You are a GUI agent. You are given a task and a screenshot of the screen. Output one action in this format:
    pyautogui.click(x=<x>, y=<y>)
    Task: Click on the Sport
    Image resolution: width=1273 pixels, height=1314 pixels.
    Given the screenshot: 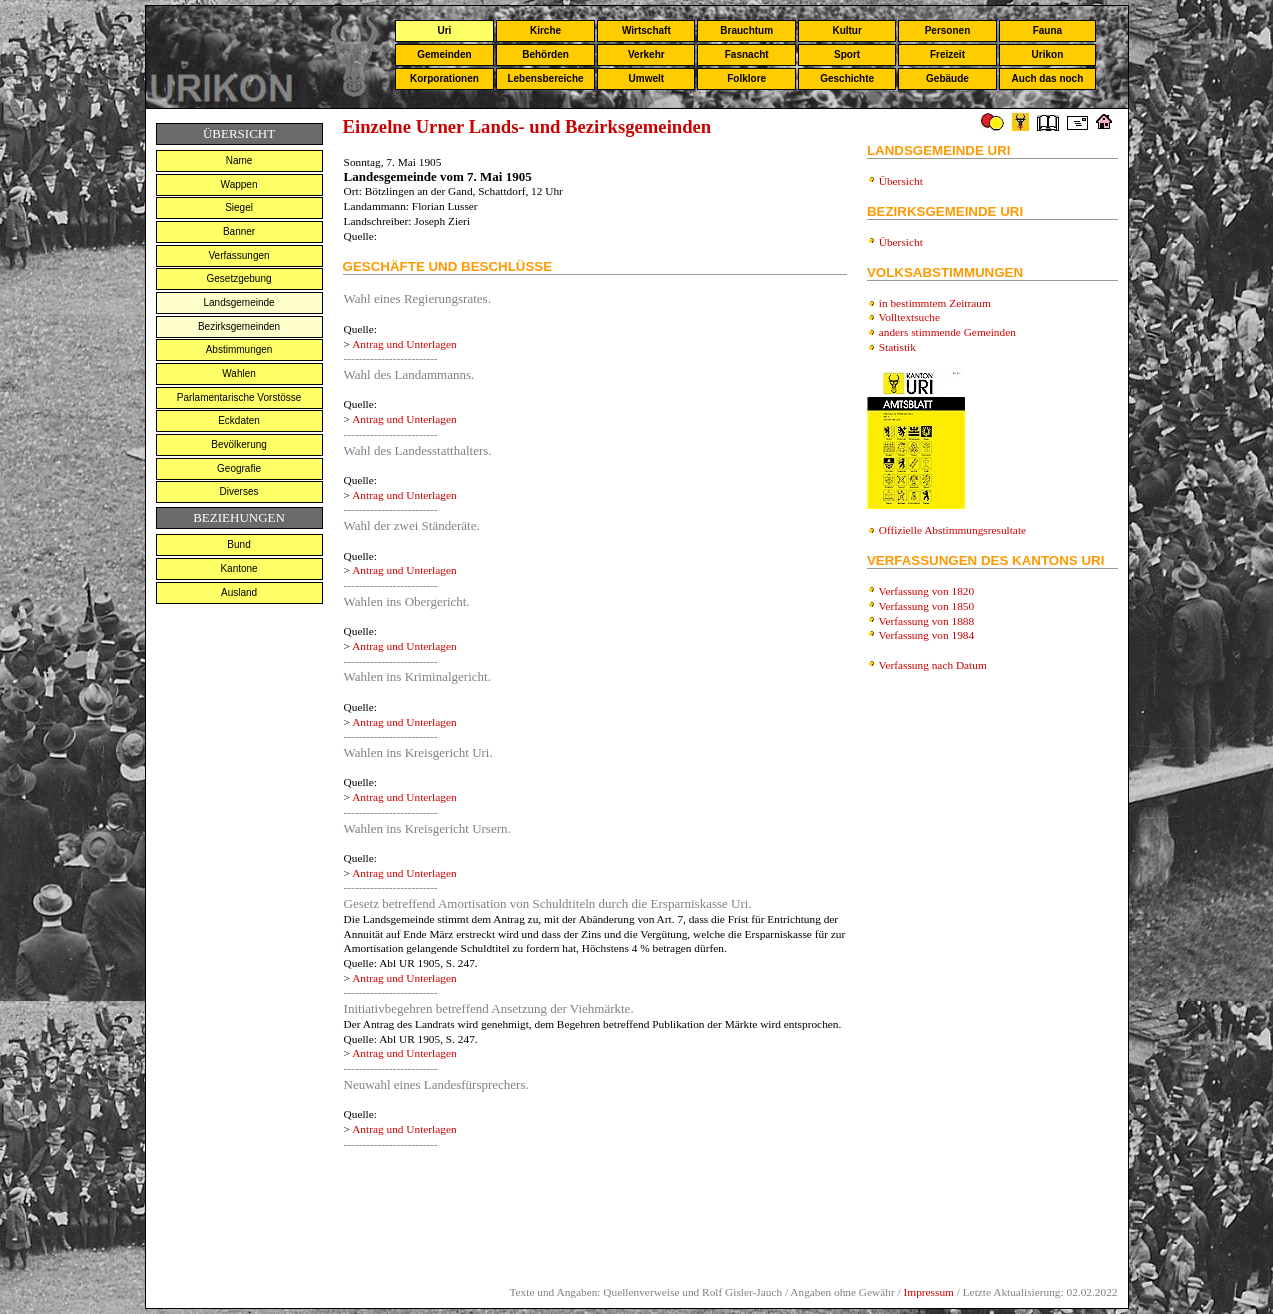 What is the action you would take?
    pyautogui.click(x=847, y=54)
    